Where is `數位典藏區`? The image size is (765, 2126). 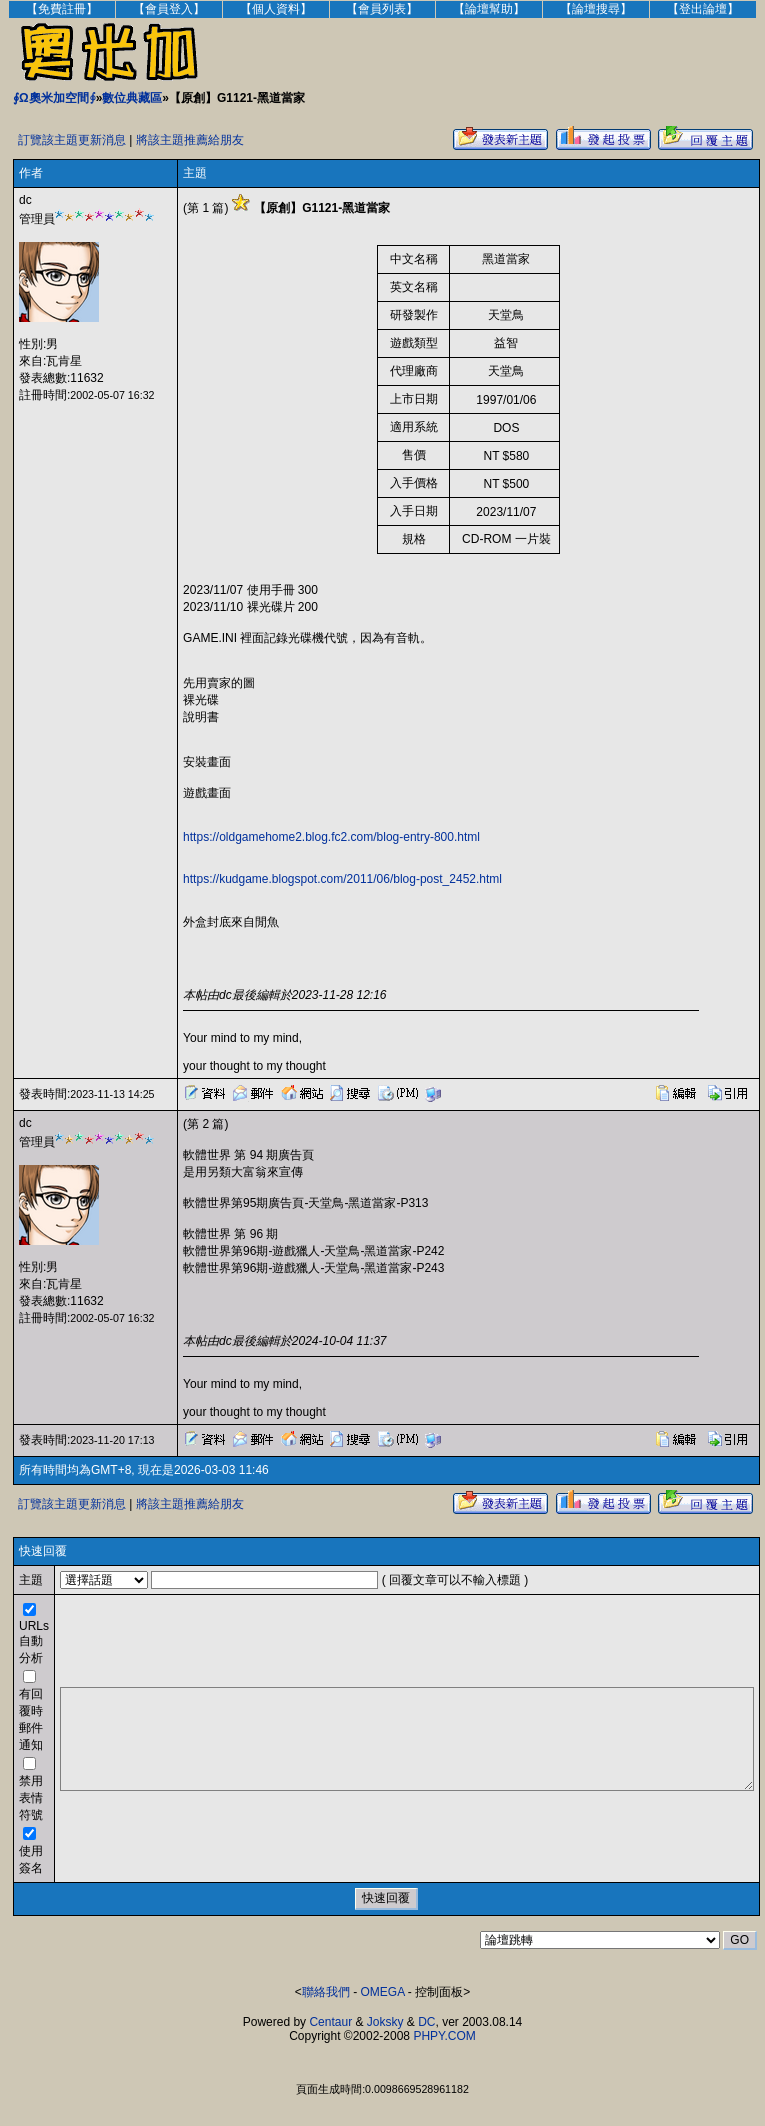 數位典藏區 is located at coordinates (132, 98).